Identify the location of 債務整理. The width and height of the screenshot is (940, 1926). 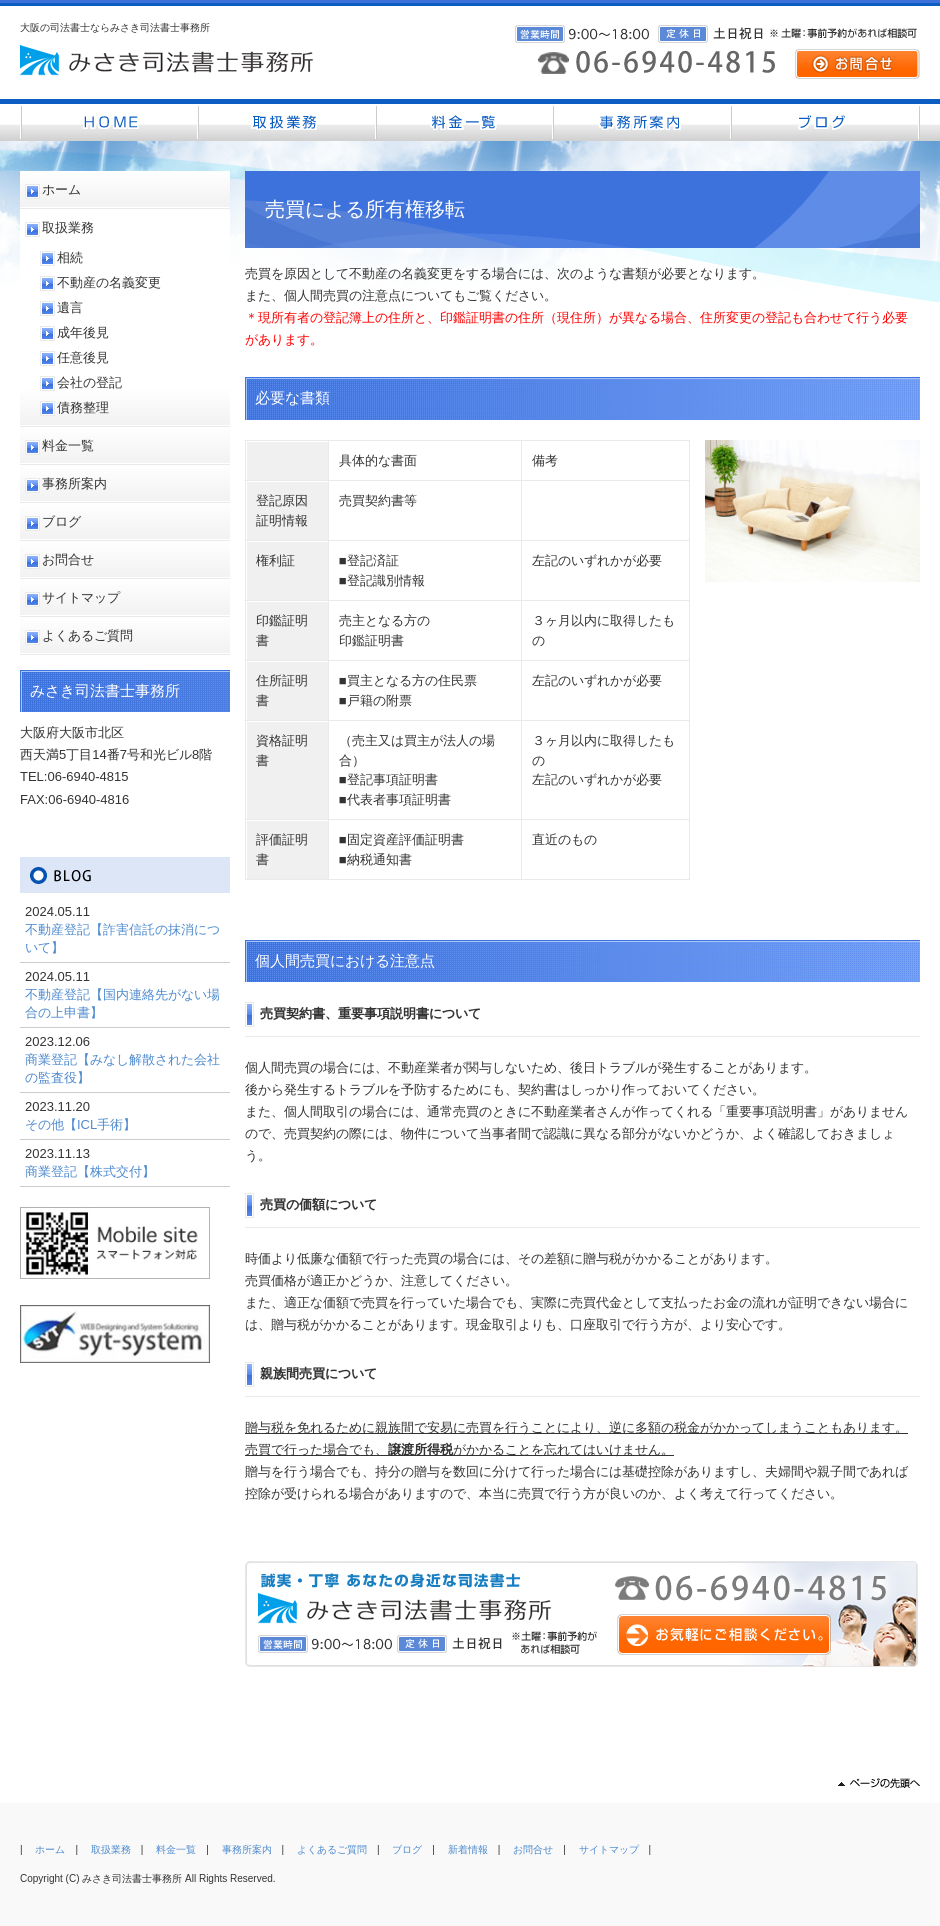
(83, 407).